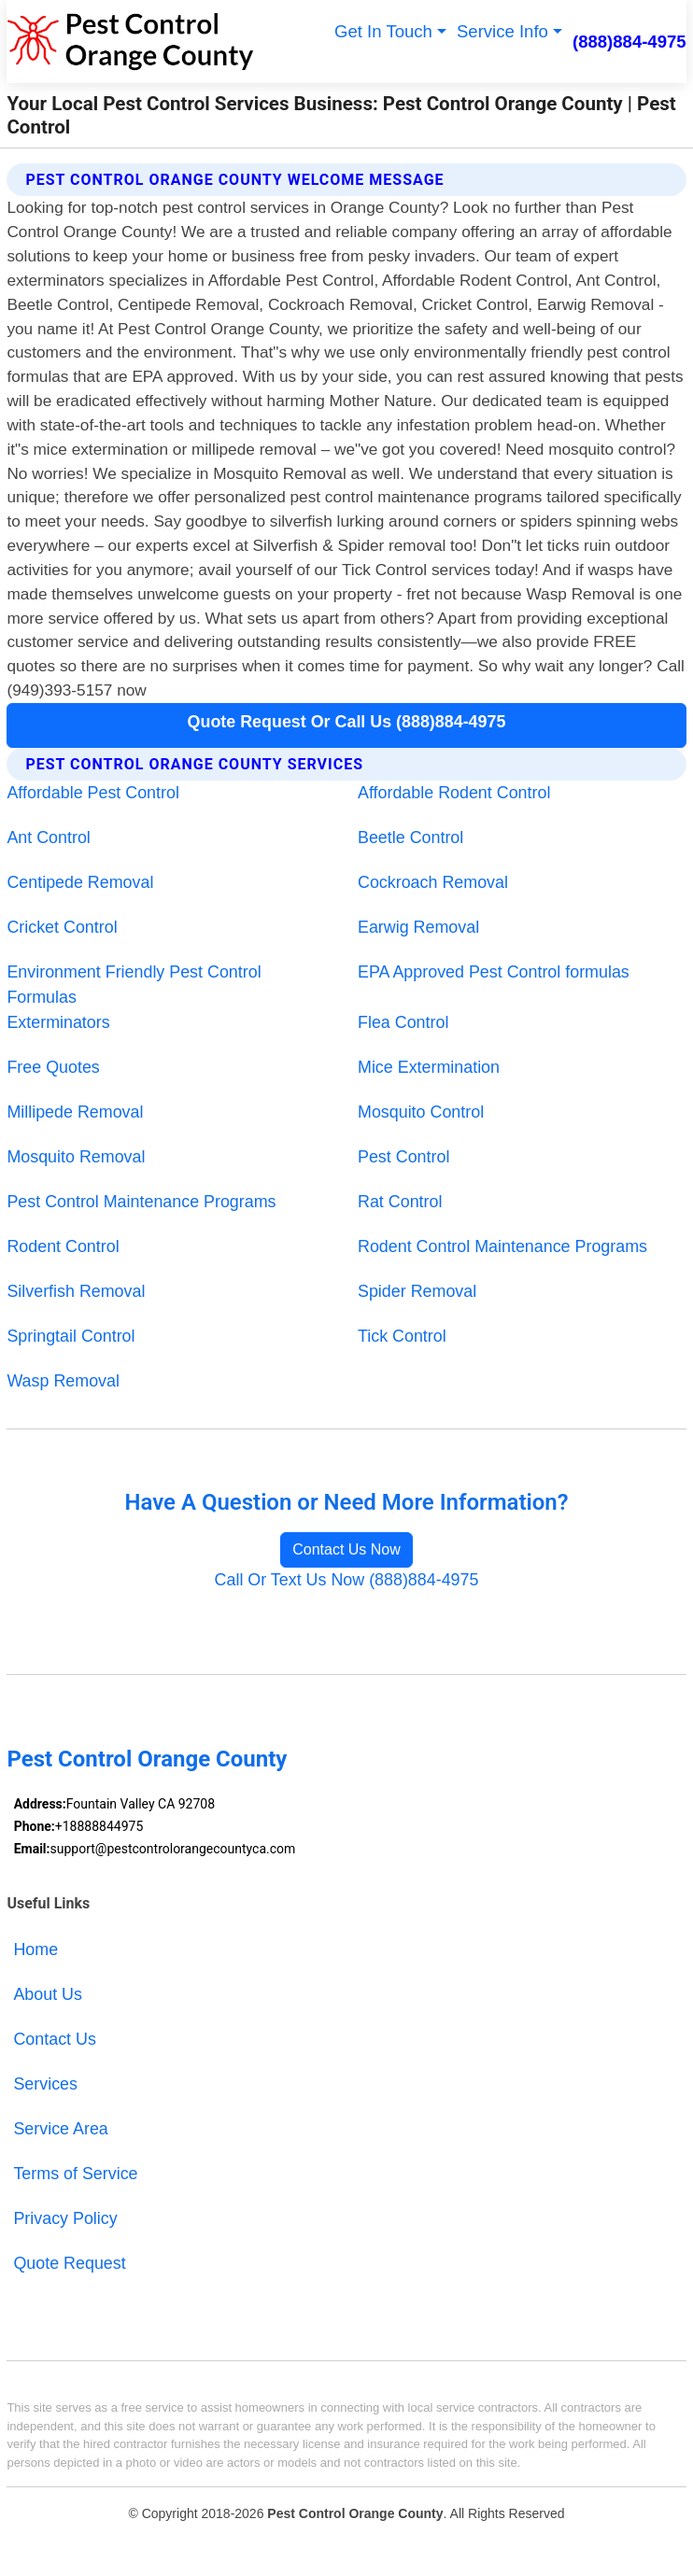 The width and height of the screenshot is (693, 2576). What do you see at coordinates (629, 41) in the screenshot?
I see `(888)884-4975` at bounding box center [629, 41].